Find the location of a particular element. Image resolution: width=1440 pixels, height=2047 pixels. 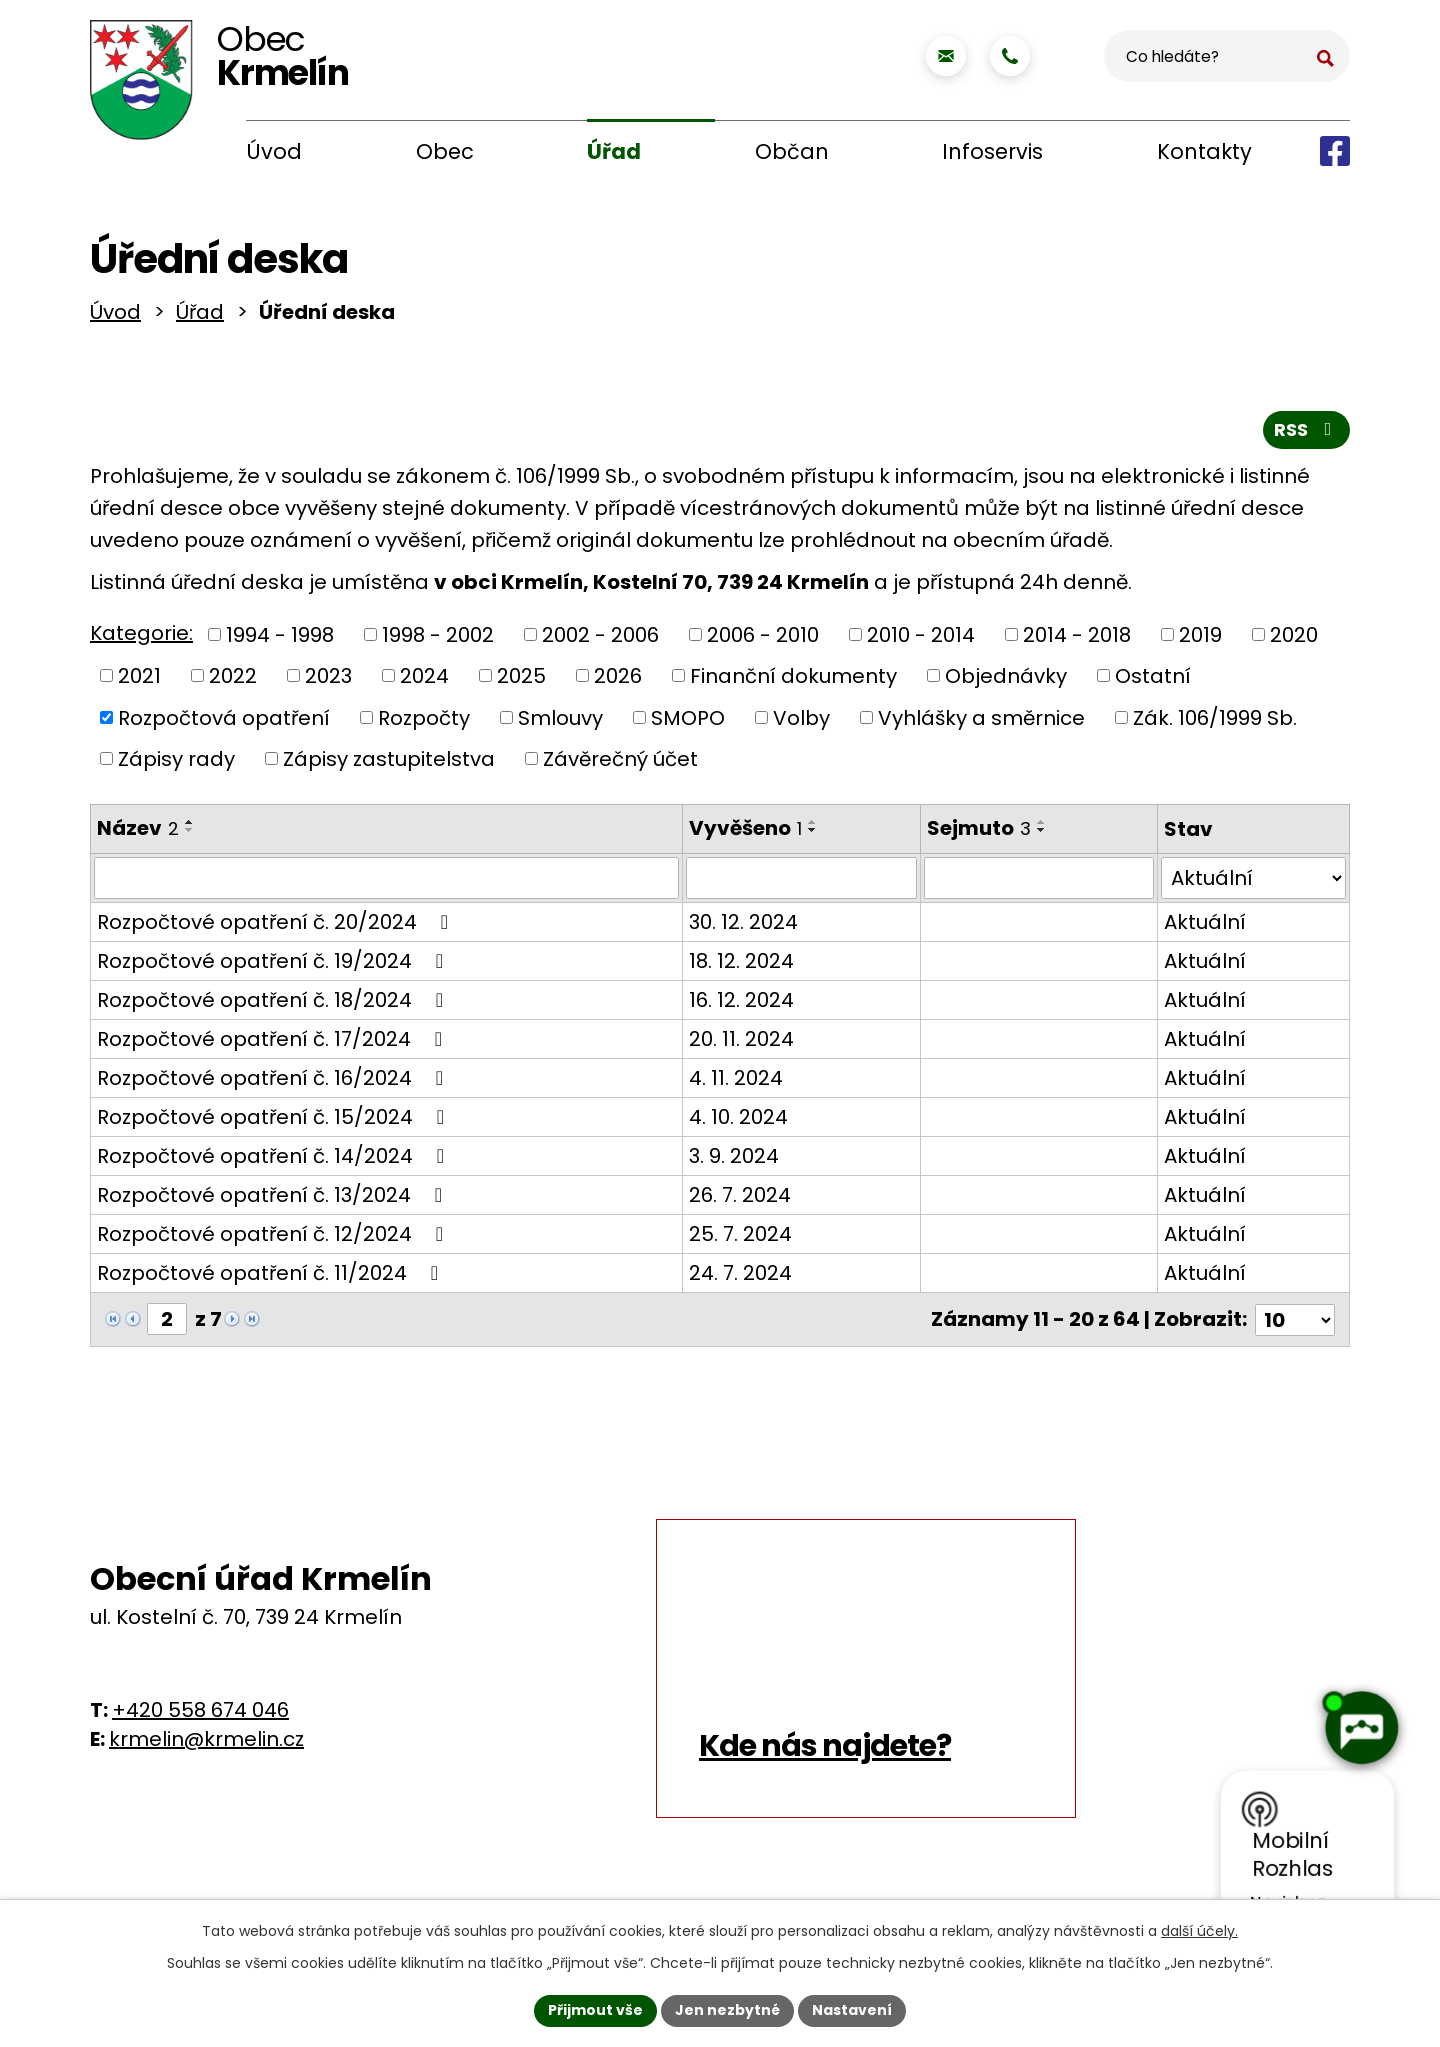

Jen nezbytné is located at coordinates (727, 2010).